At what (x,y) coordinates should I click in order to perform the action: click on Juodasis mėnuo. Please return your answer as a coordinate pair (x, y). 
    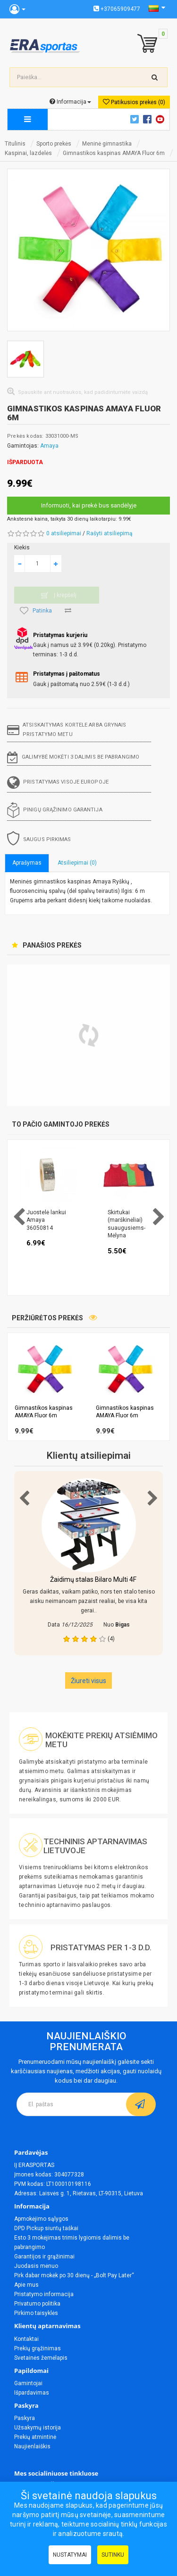
    Looking at the image, I should click on (36, 2266).